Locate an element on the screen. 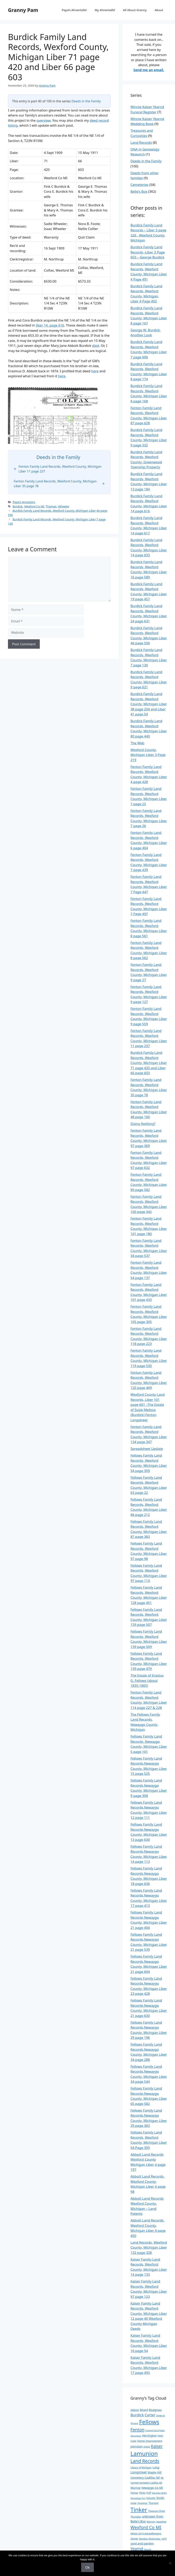 This screenshot has width=175, height=2576. Abbott [Abbott (13 items)] is located at coordinates (134, 2410).